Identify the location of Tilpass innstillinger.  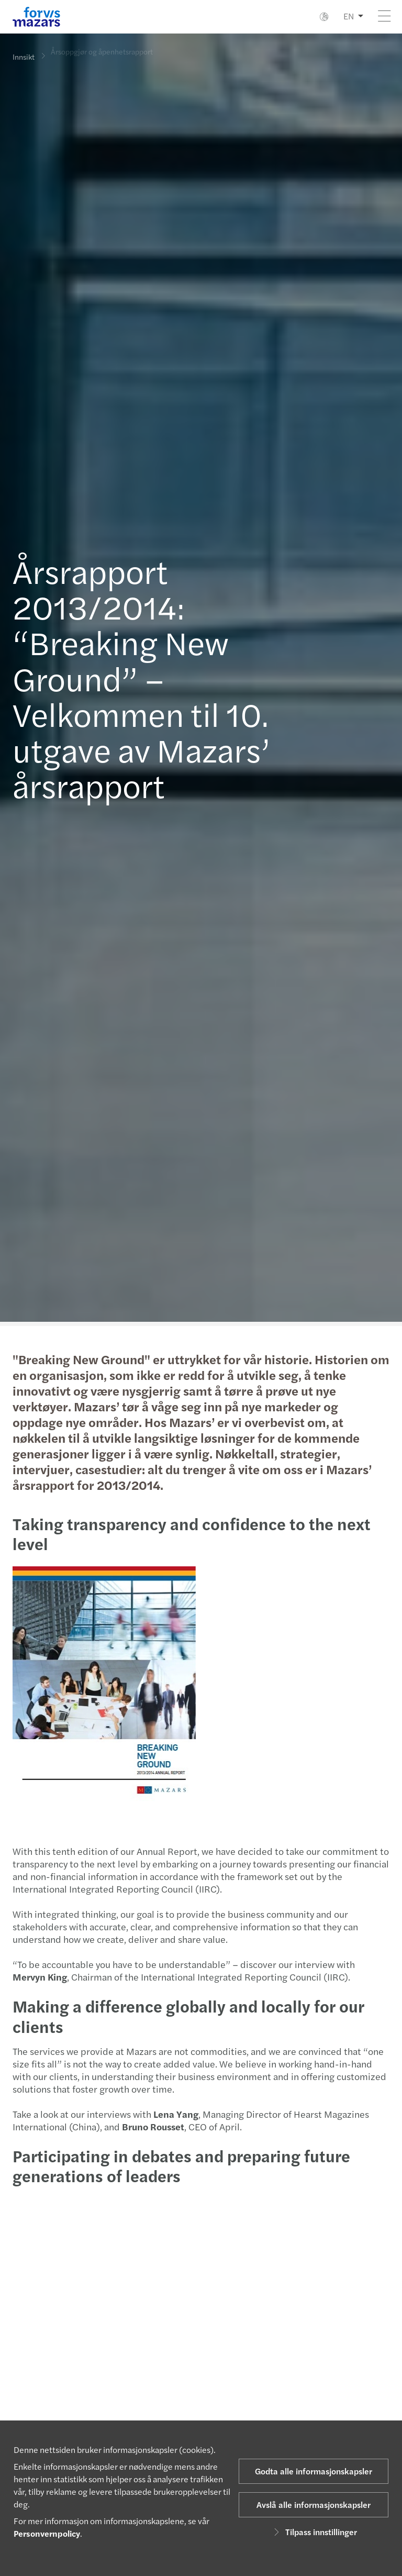
(314, 2532).